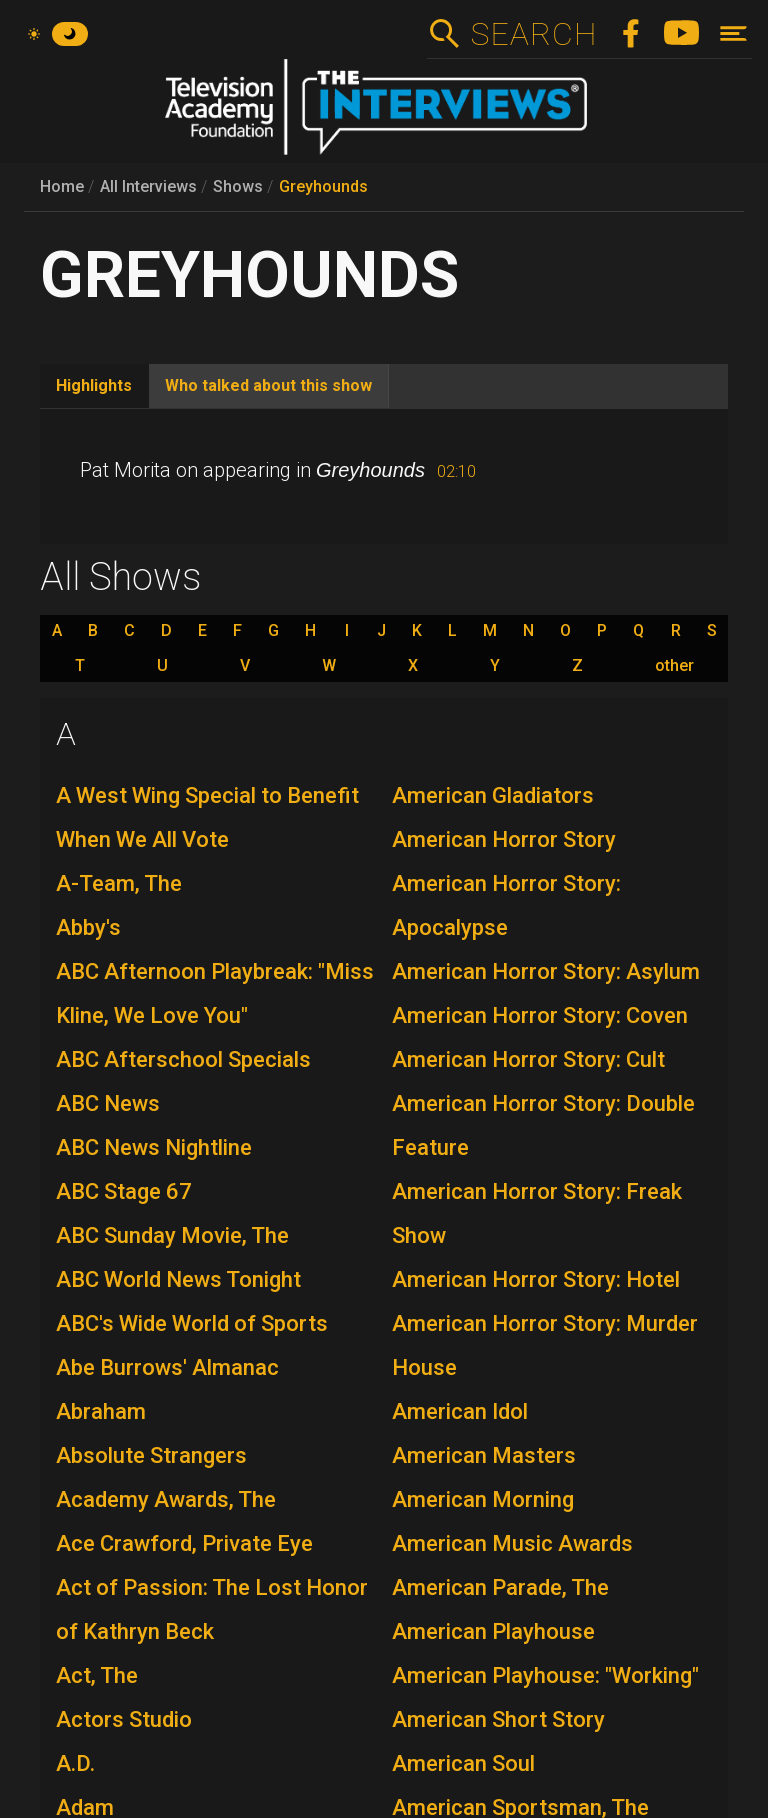 The width and height of the screenshot is (768, 1818). I want to click on Home, so click(62, 186).